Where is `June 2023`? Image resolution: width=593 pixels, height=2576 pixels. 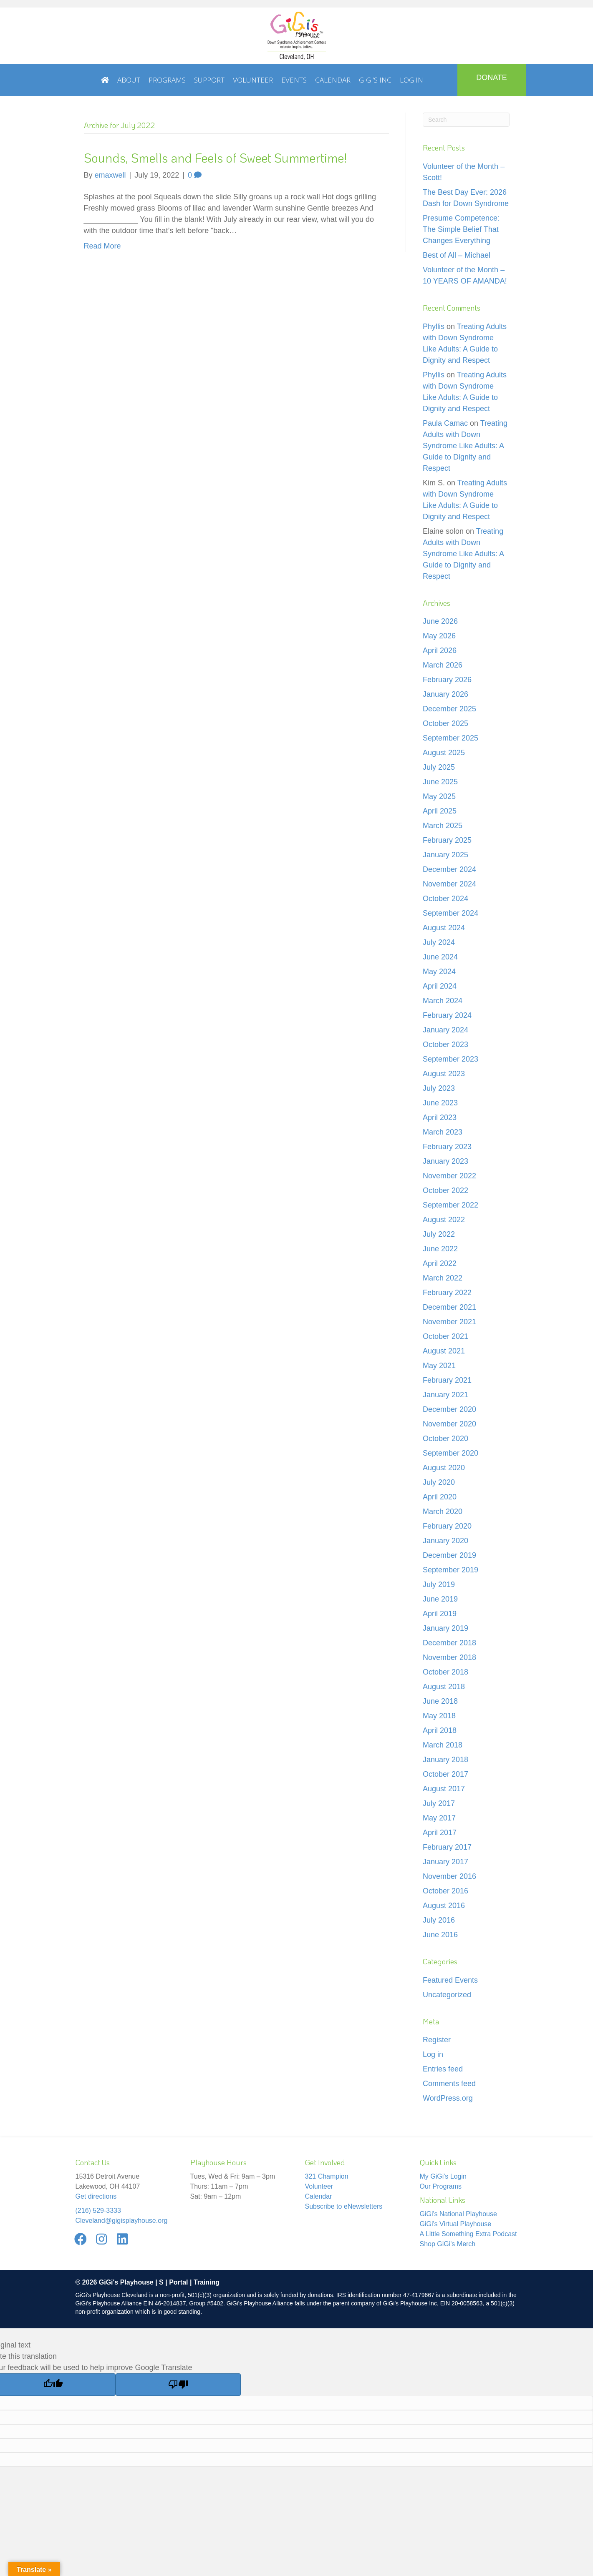 June 2023 is located at coordinates (440, 1103).